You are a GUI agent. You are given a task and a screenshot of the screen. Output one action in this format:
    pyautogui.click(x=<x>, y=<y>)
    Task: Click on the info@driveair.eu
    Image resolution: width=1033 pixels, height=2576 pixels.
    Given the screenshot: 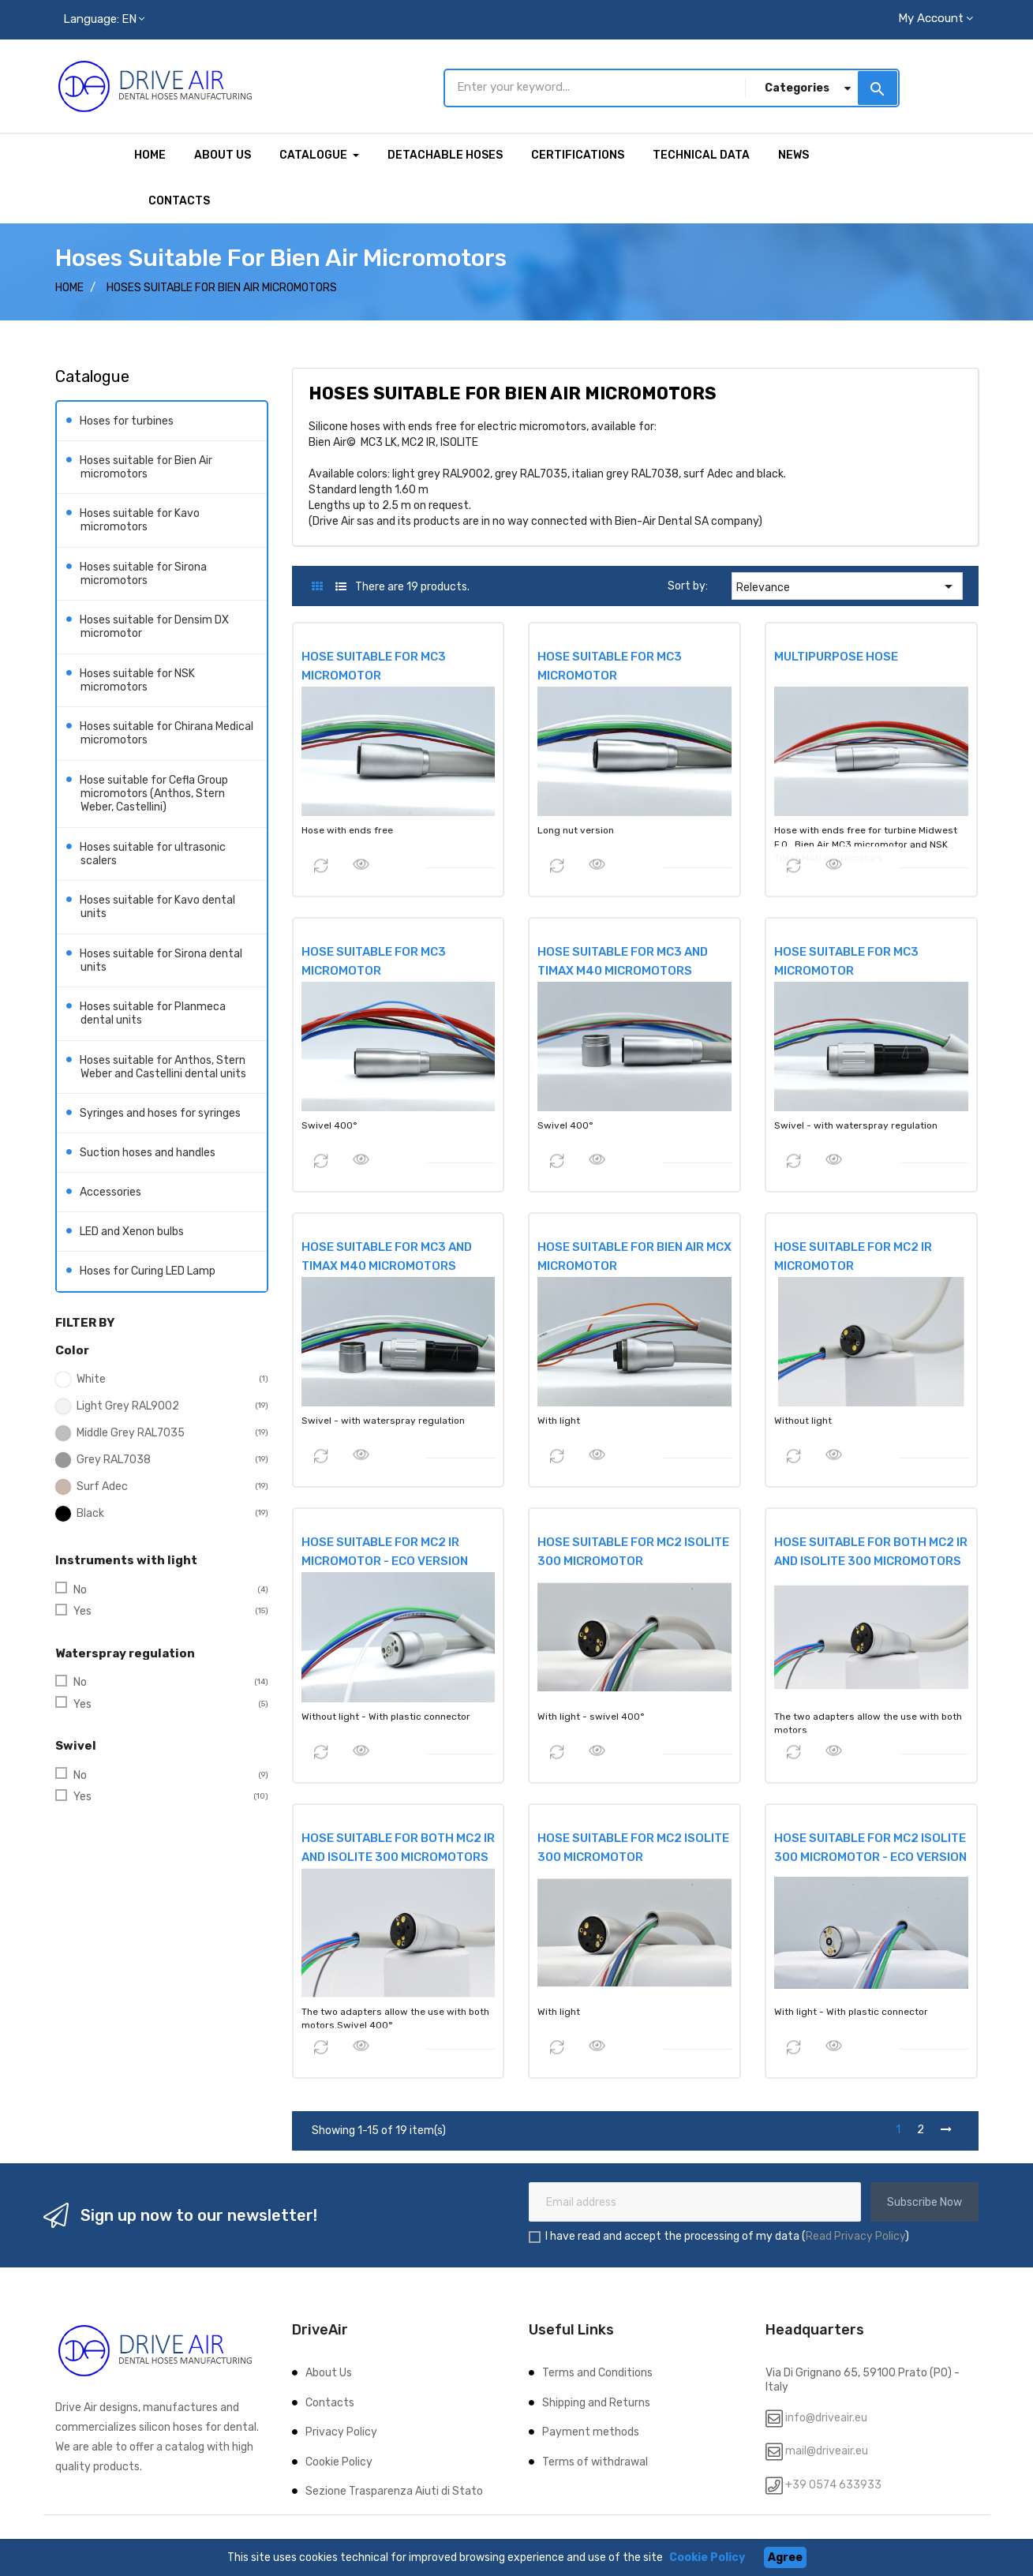 What is the action you would take?
    pyautogui.click(x=826, y=2417)
    